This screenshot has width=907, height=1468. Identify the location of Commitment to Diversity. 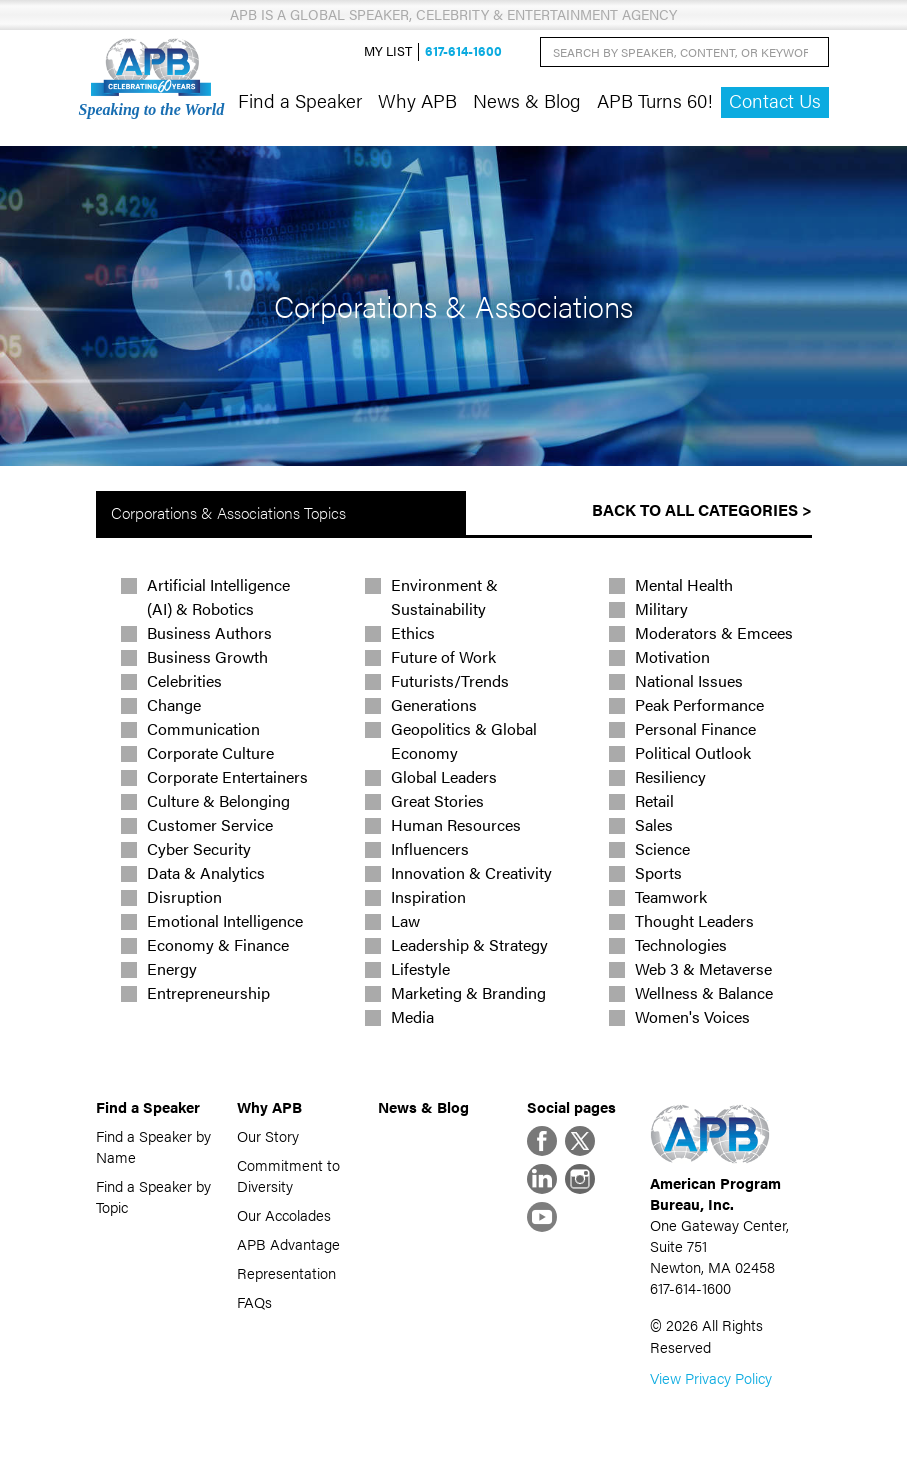
(288, 1175).